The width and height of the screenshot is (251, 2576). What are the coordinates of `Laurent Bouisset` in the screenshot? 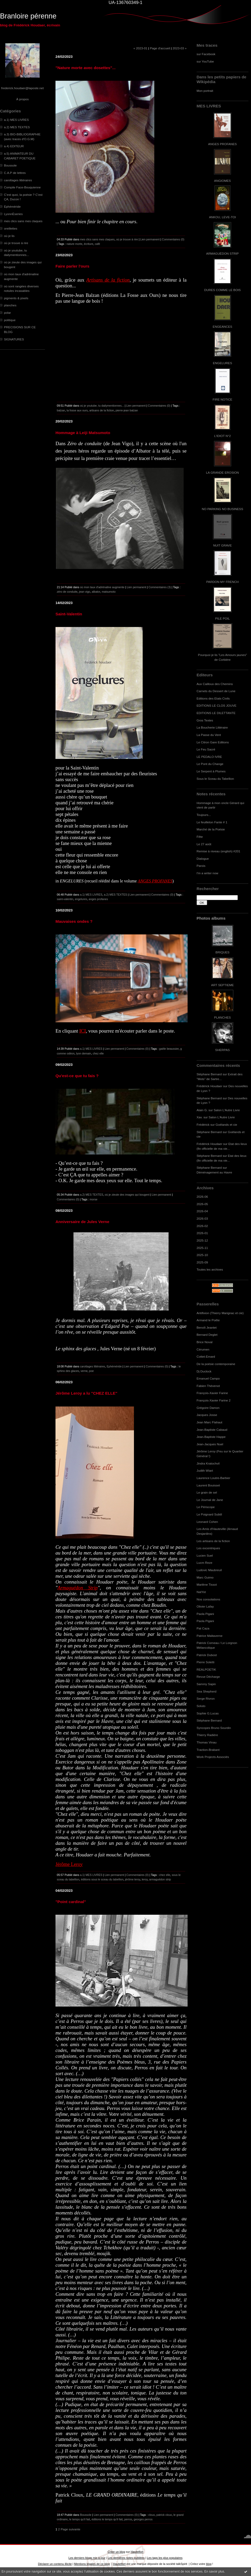 It's located at (208, 1485).